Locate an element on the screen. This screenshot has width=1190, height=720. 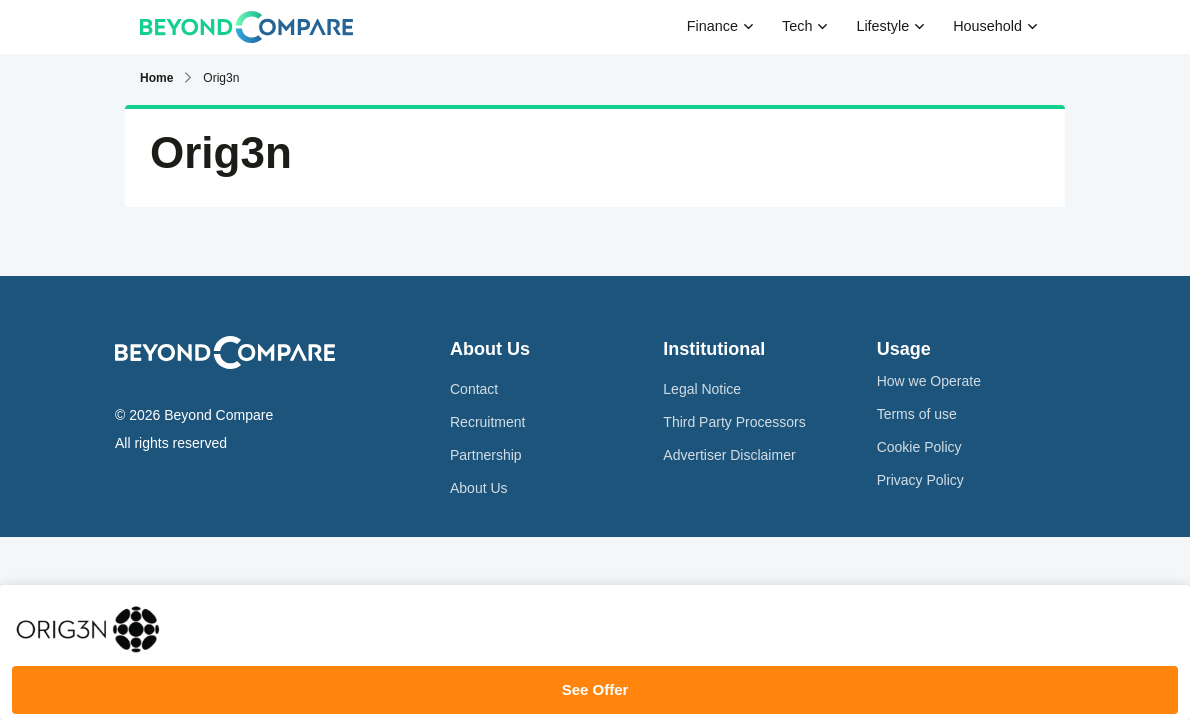
Legal Notice is located at coordinates (702, 389).